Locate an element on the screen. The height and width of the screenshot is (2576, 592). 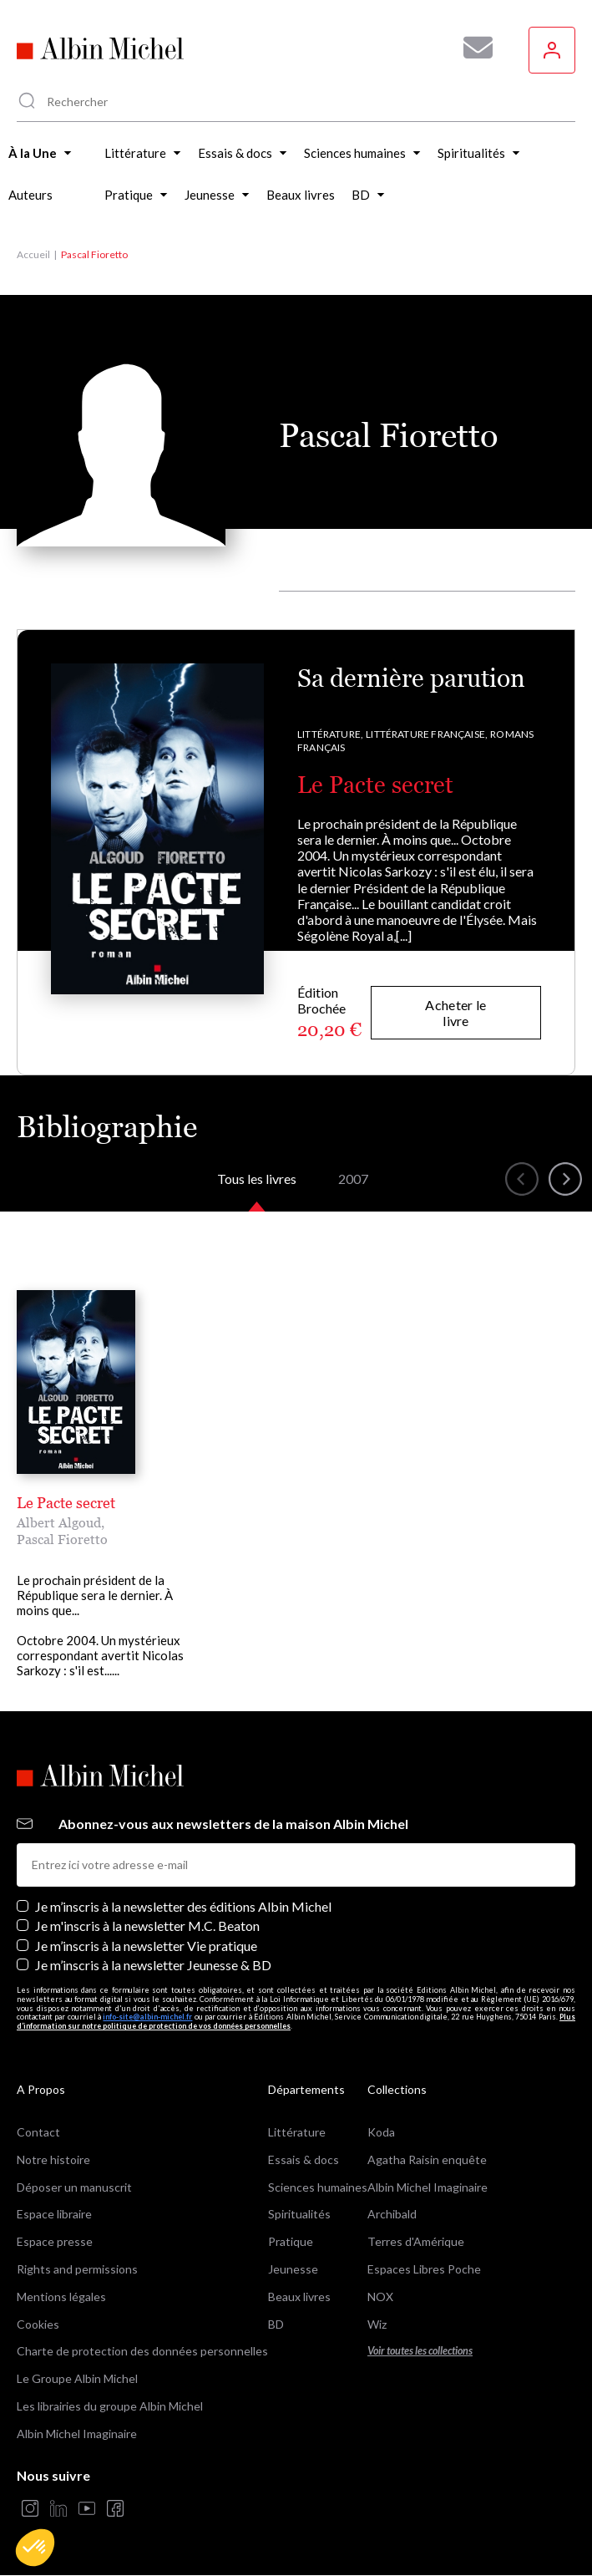
Le Pacte secret is located at coordinates (375, 784).